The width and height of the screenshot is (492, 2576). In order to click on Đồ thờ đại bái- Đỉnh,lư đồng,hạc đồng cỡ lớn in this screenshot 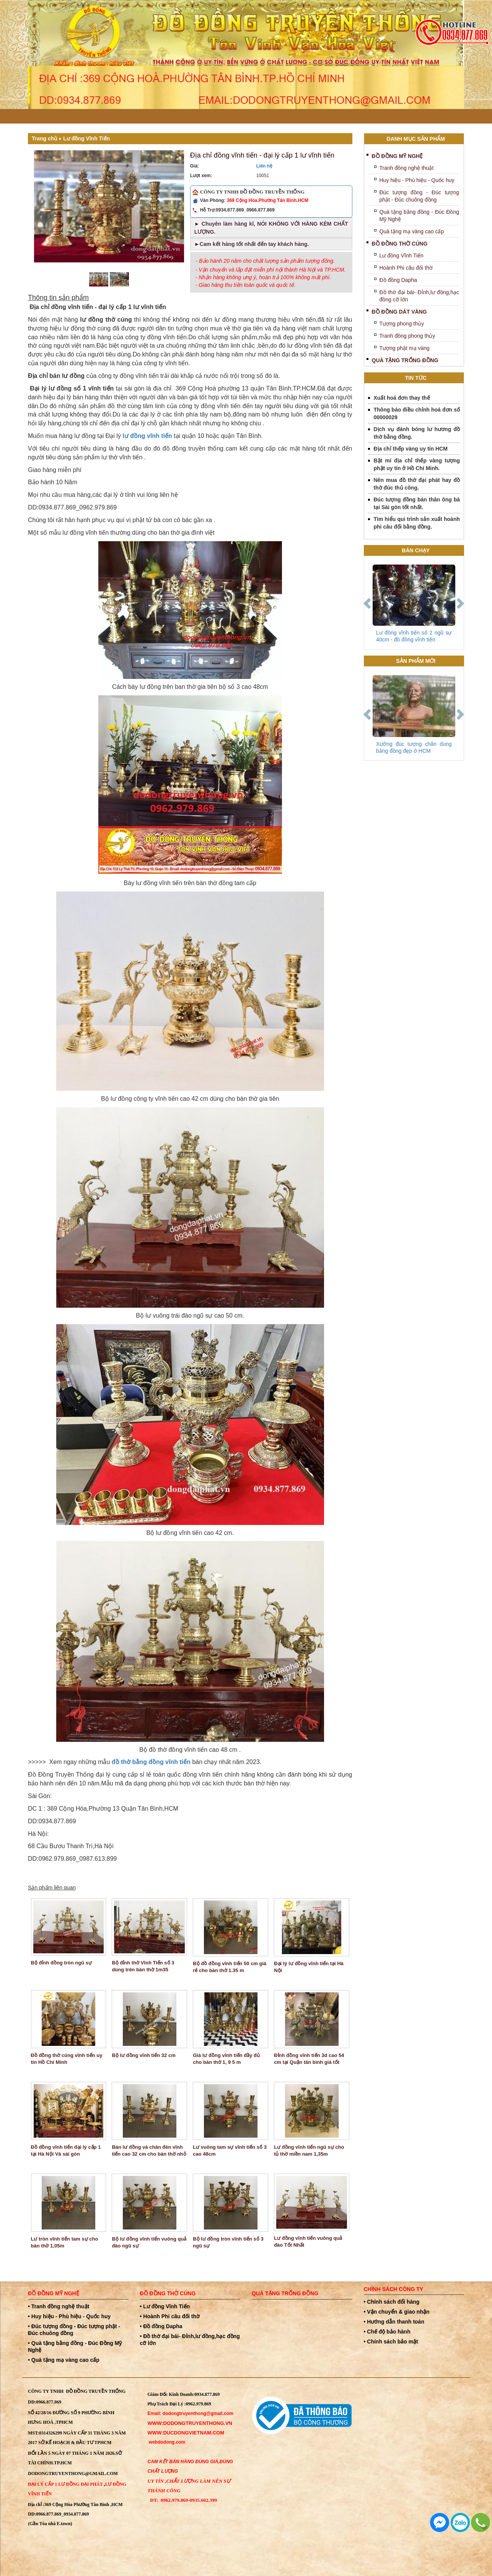, I will do `click(419, 296)`.